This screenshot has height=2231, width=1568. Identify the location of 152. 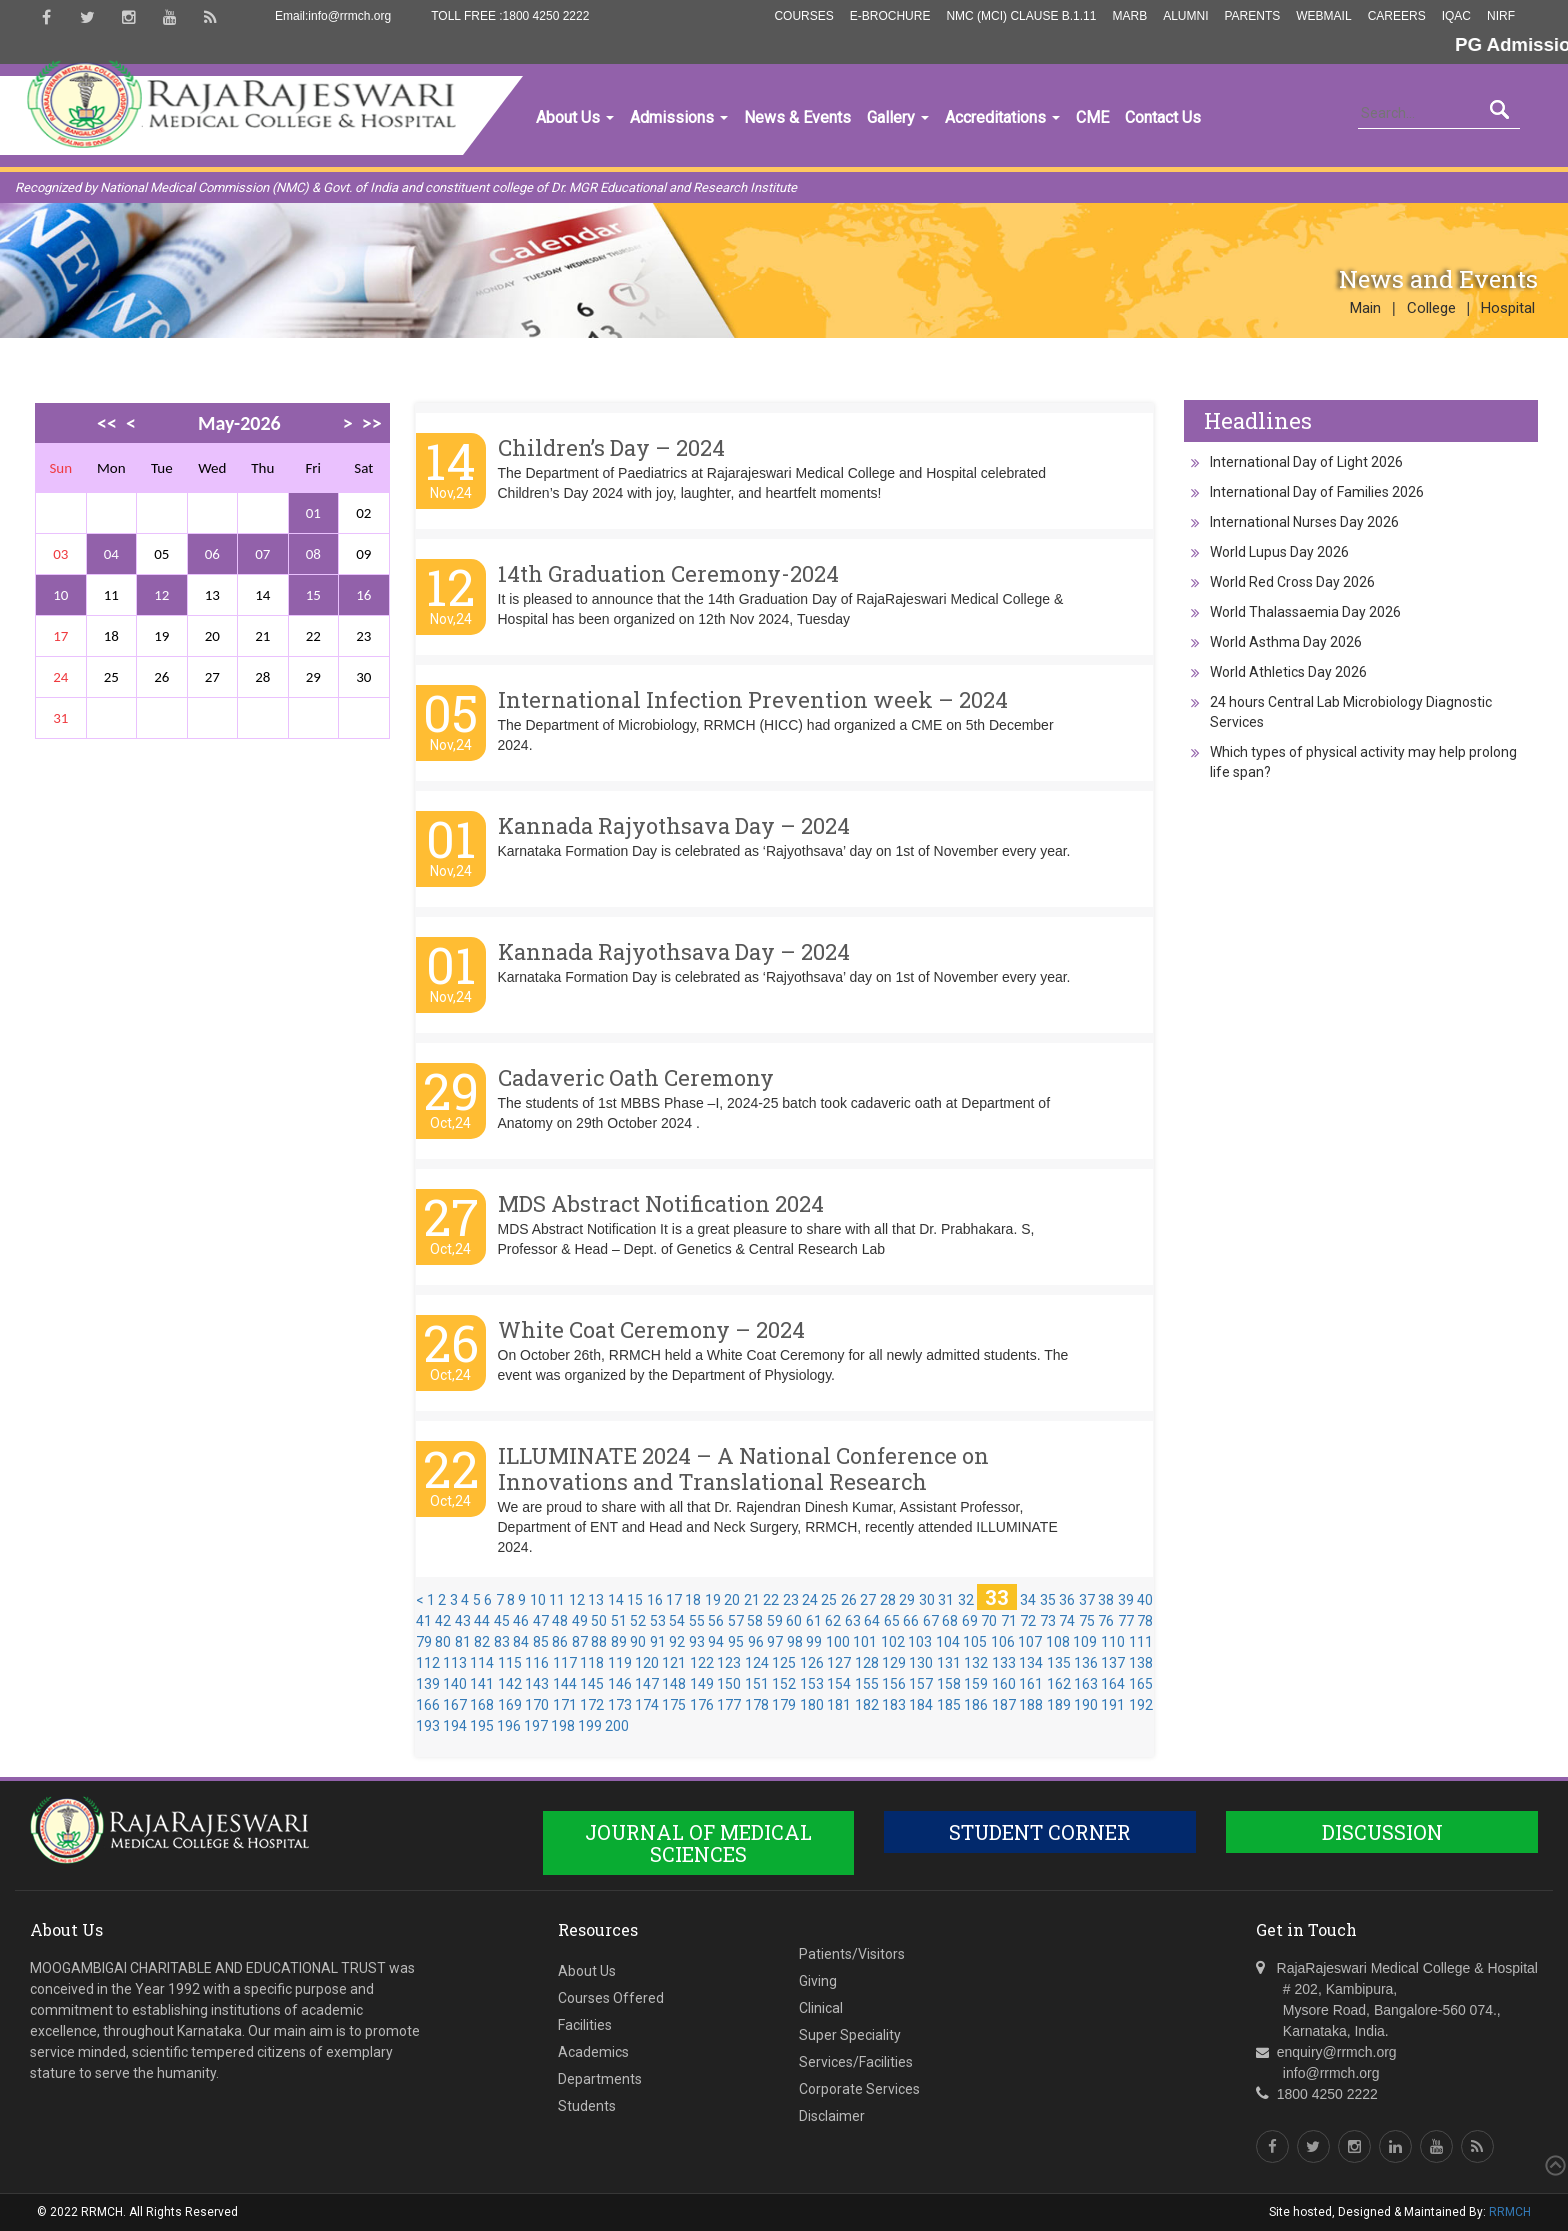
(784, 1684).